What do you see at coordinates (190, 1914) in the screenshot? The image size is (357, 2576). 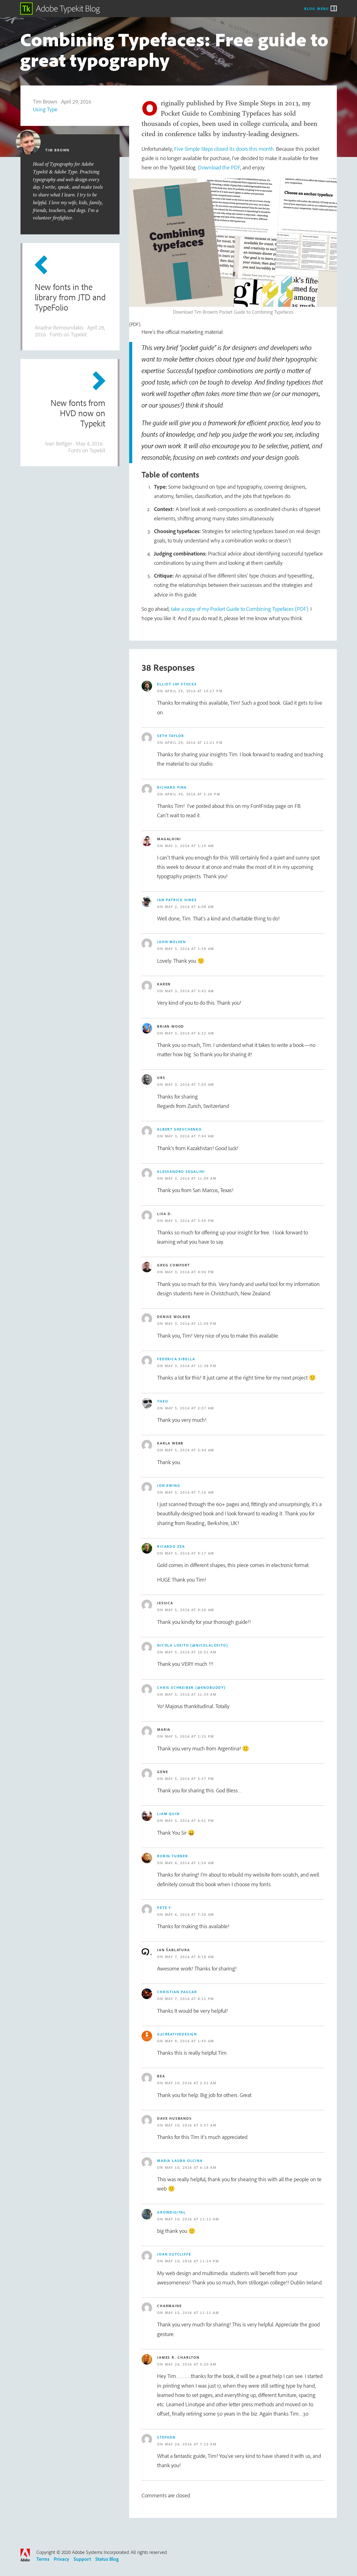 I see `May 6, 2016 at 7:20 am` at bounding box center [190, 1914].